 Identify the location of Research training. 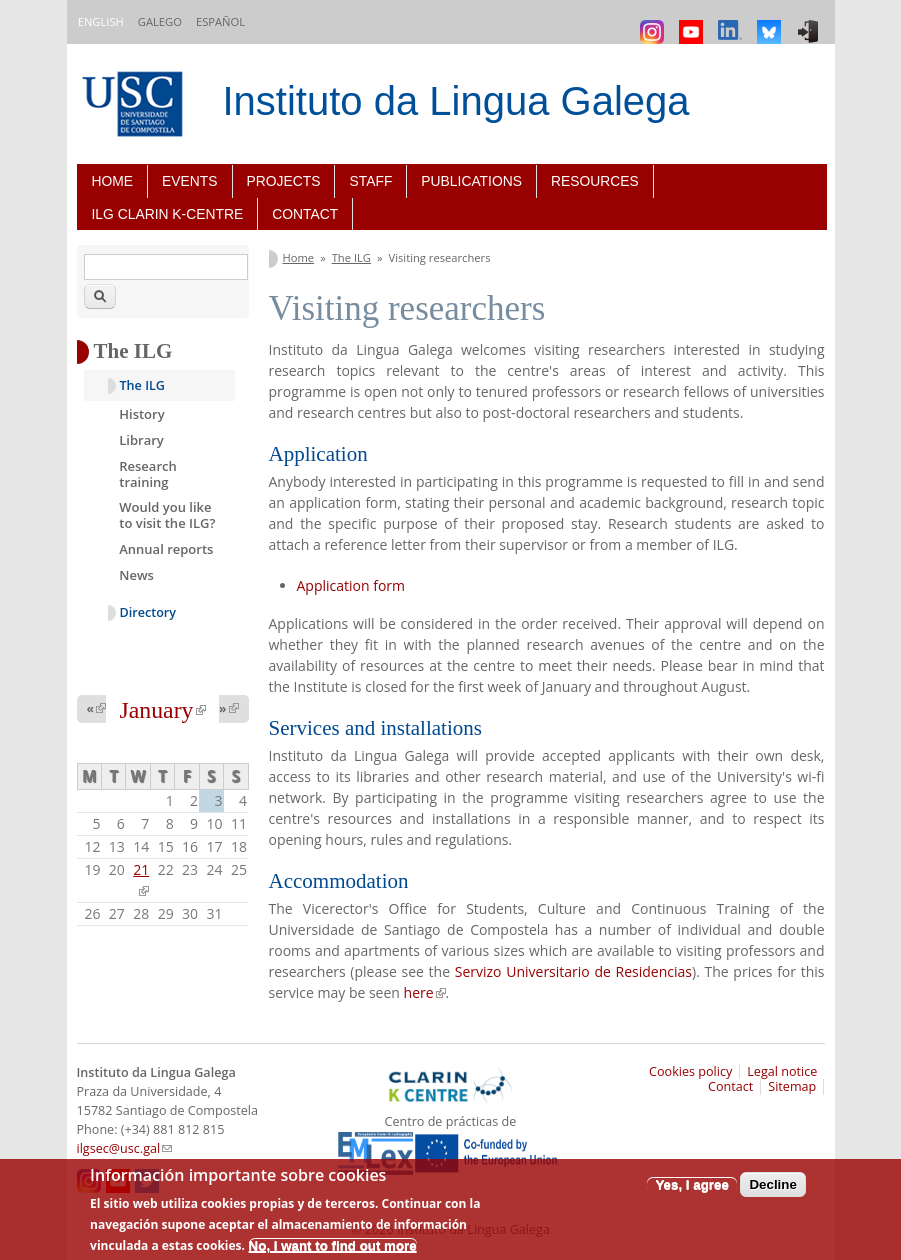
(147, 474).